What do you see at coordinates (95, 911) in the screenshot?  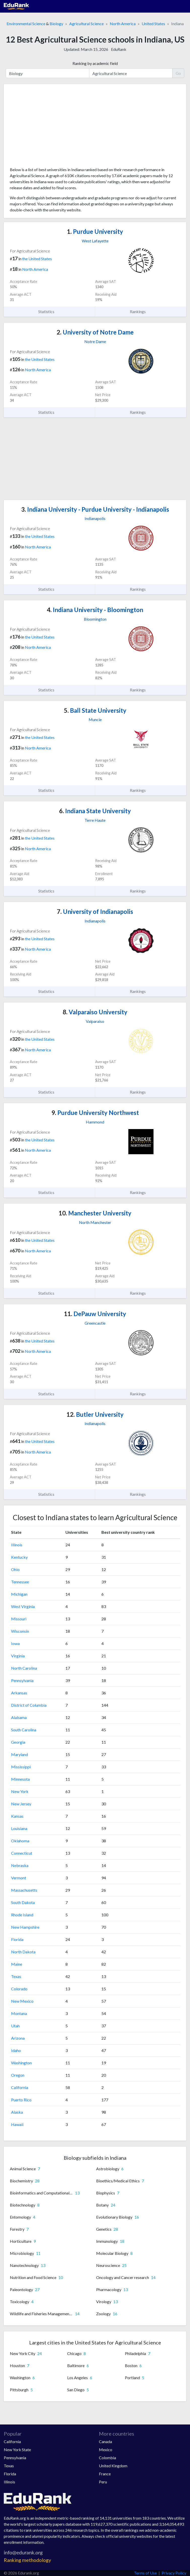 I see `University of Indianapolis` at bounding box center [95, 911].